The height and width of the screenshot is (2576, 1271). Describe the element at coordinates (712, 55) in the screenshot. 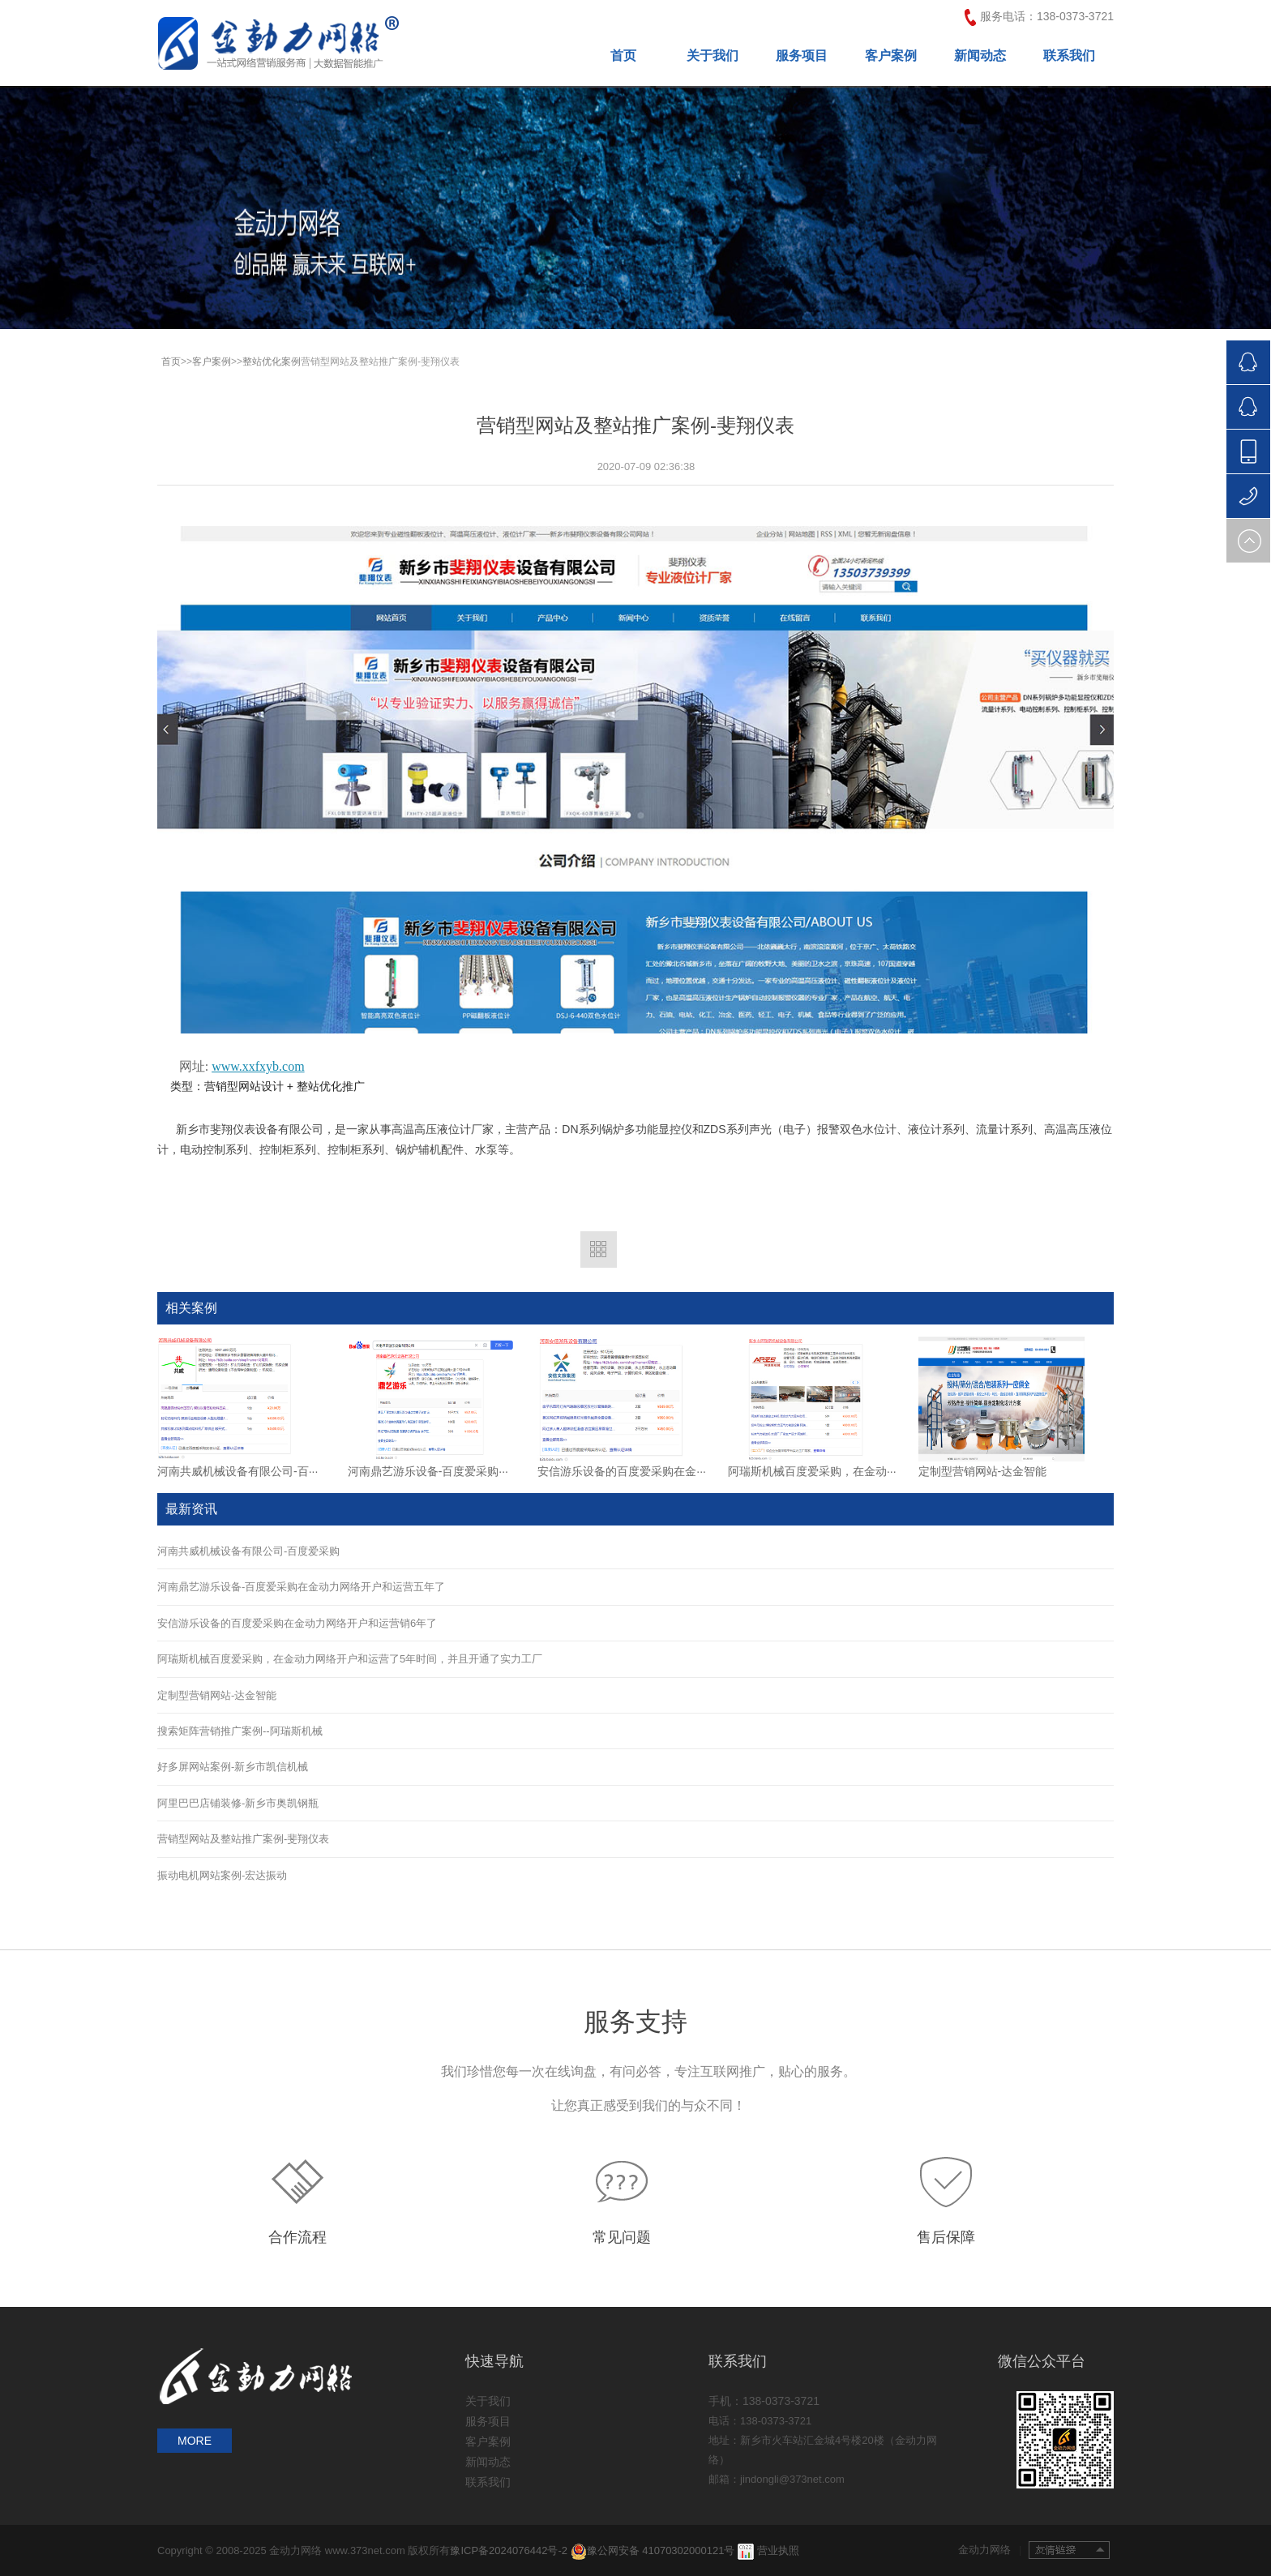

I see `关于我们` at that location.